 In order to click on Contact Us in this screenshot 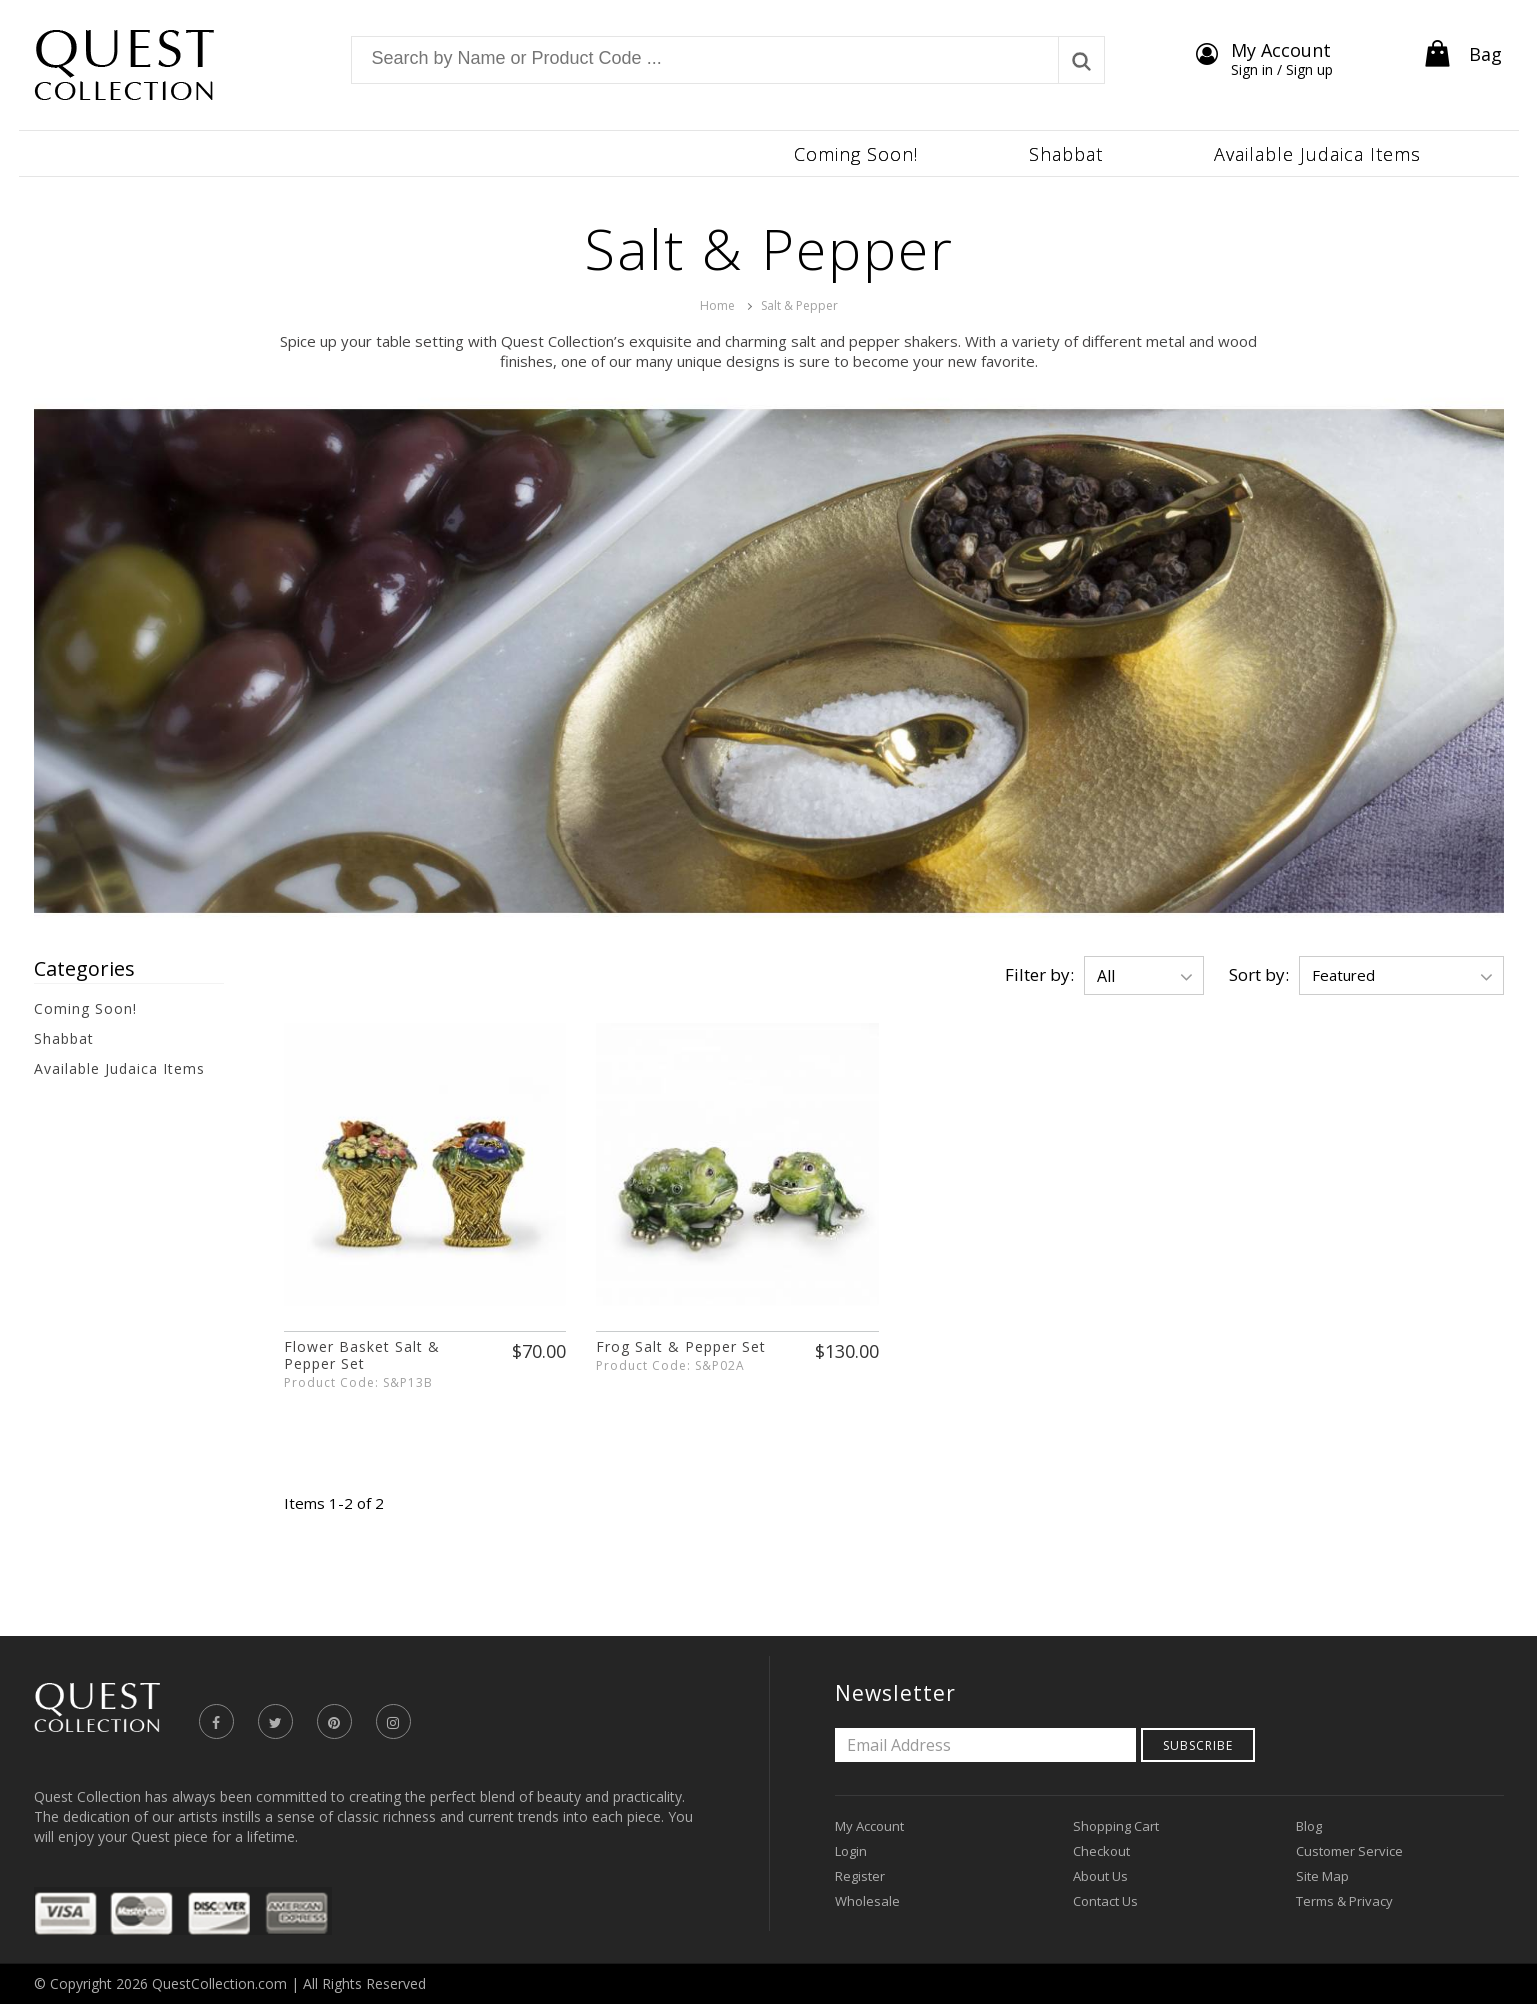, I will do `click(1105, 1901)`.